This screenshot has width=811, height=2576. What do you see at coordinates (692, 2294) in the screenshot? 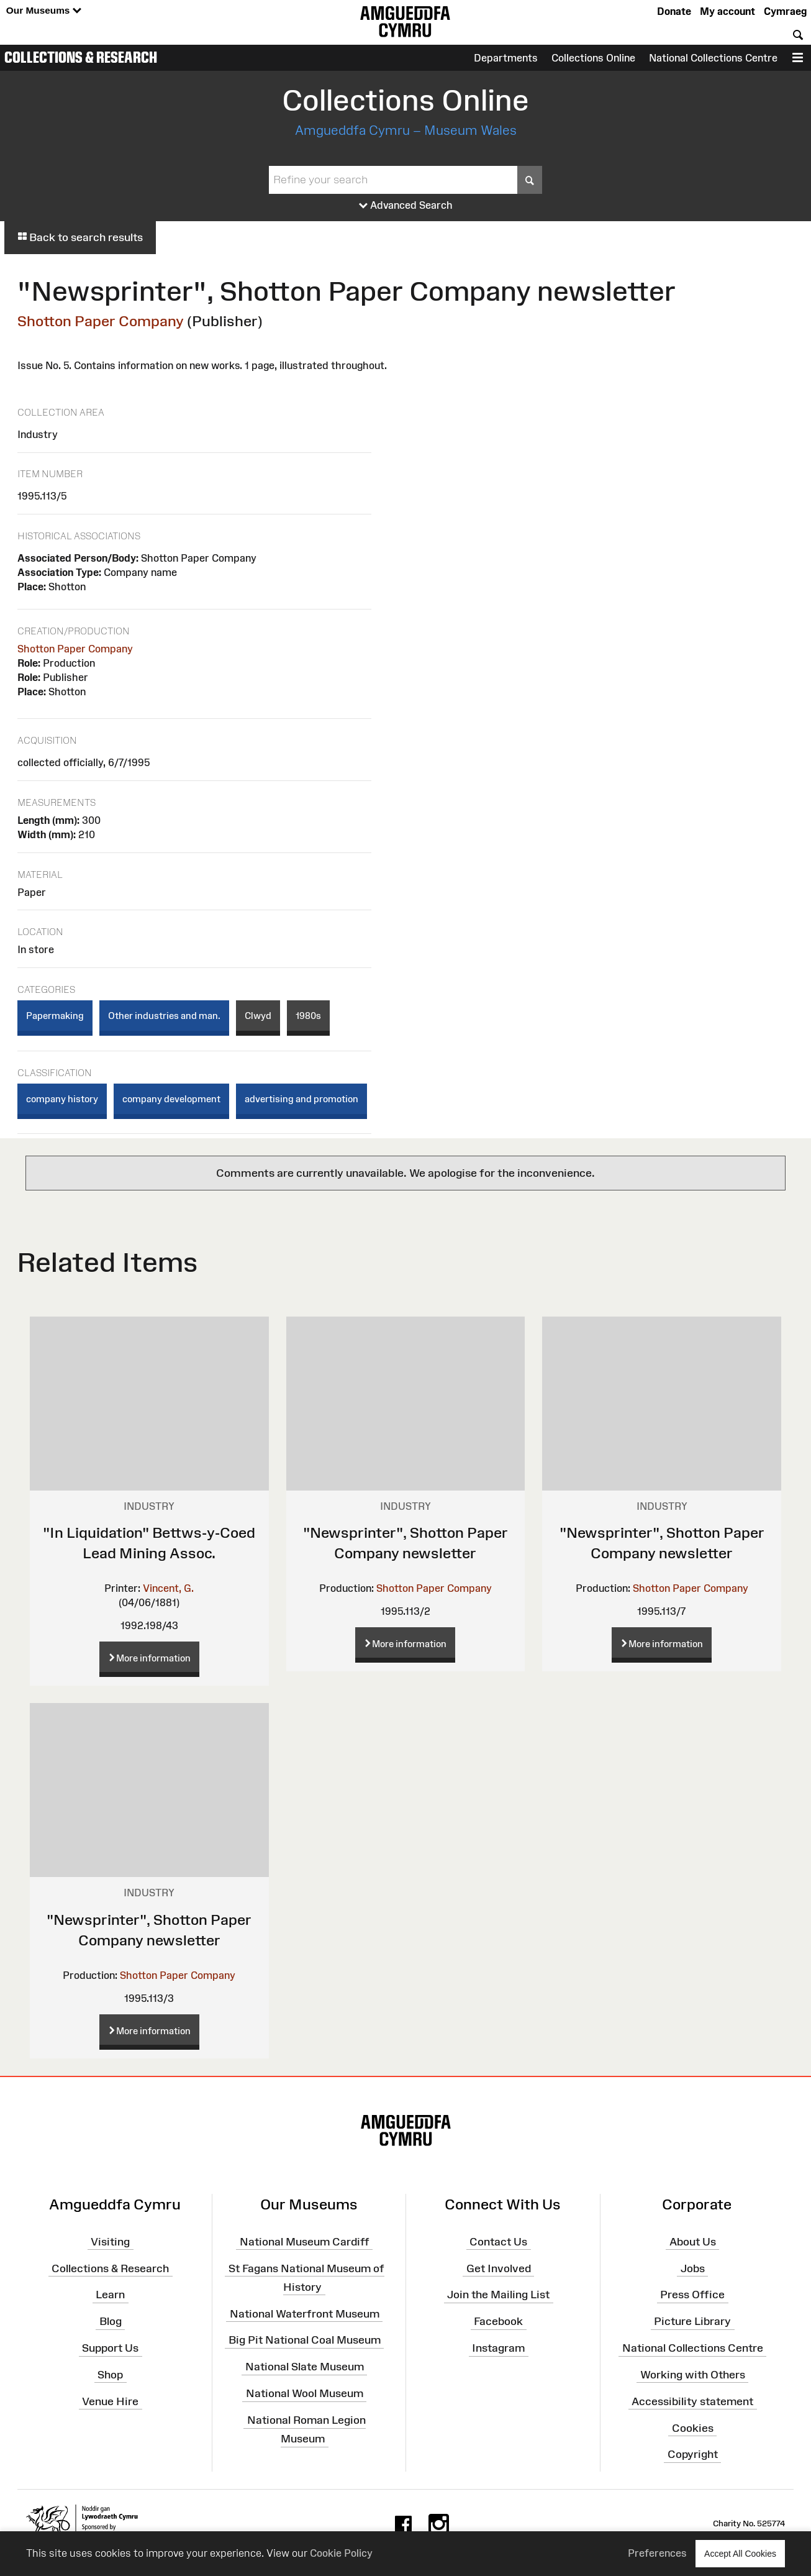
I see `Press Office` at bounding box center [692, 2294].